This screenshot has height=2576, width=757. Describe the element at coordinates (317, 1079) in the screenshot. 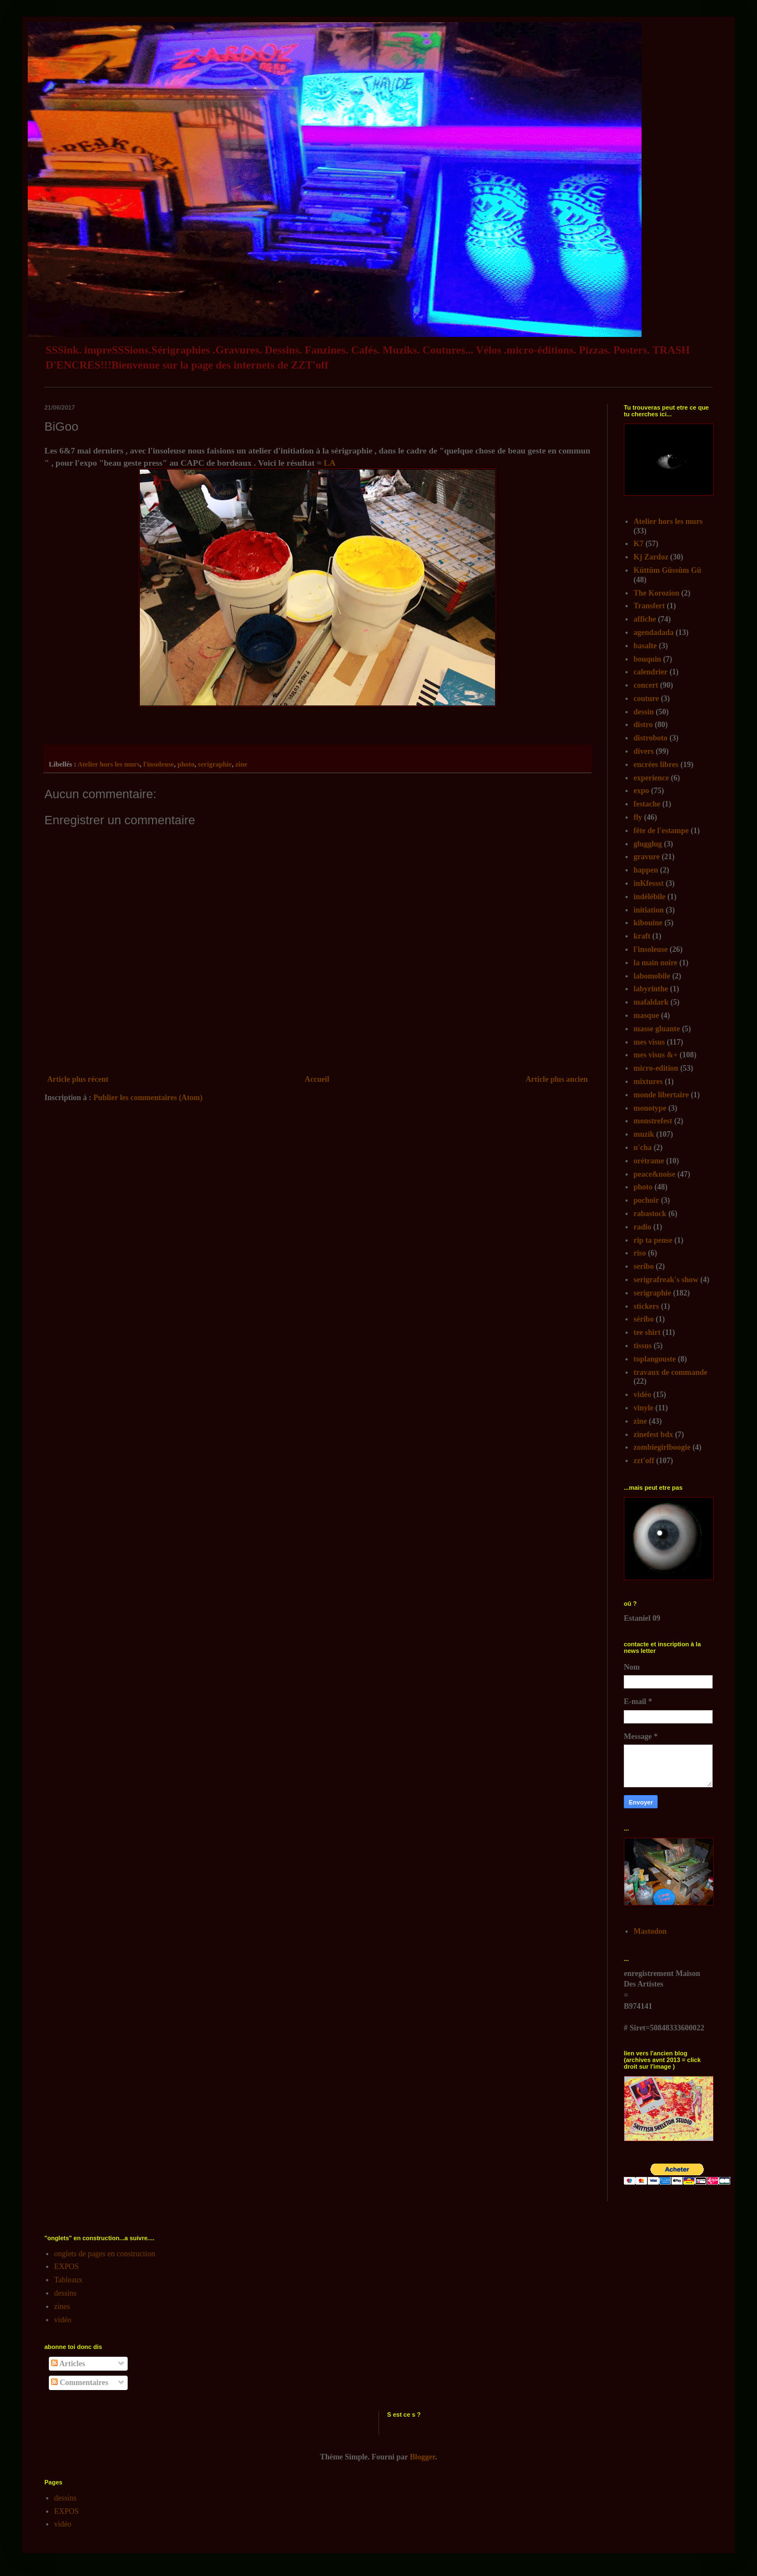

I see `Accueil` at that location.